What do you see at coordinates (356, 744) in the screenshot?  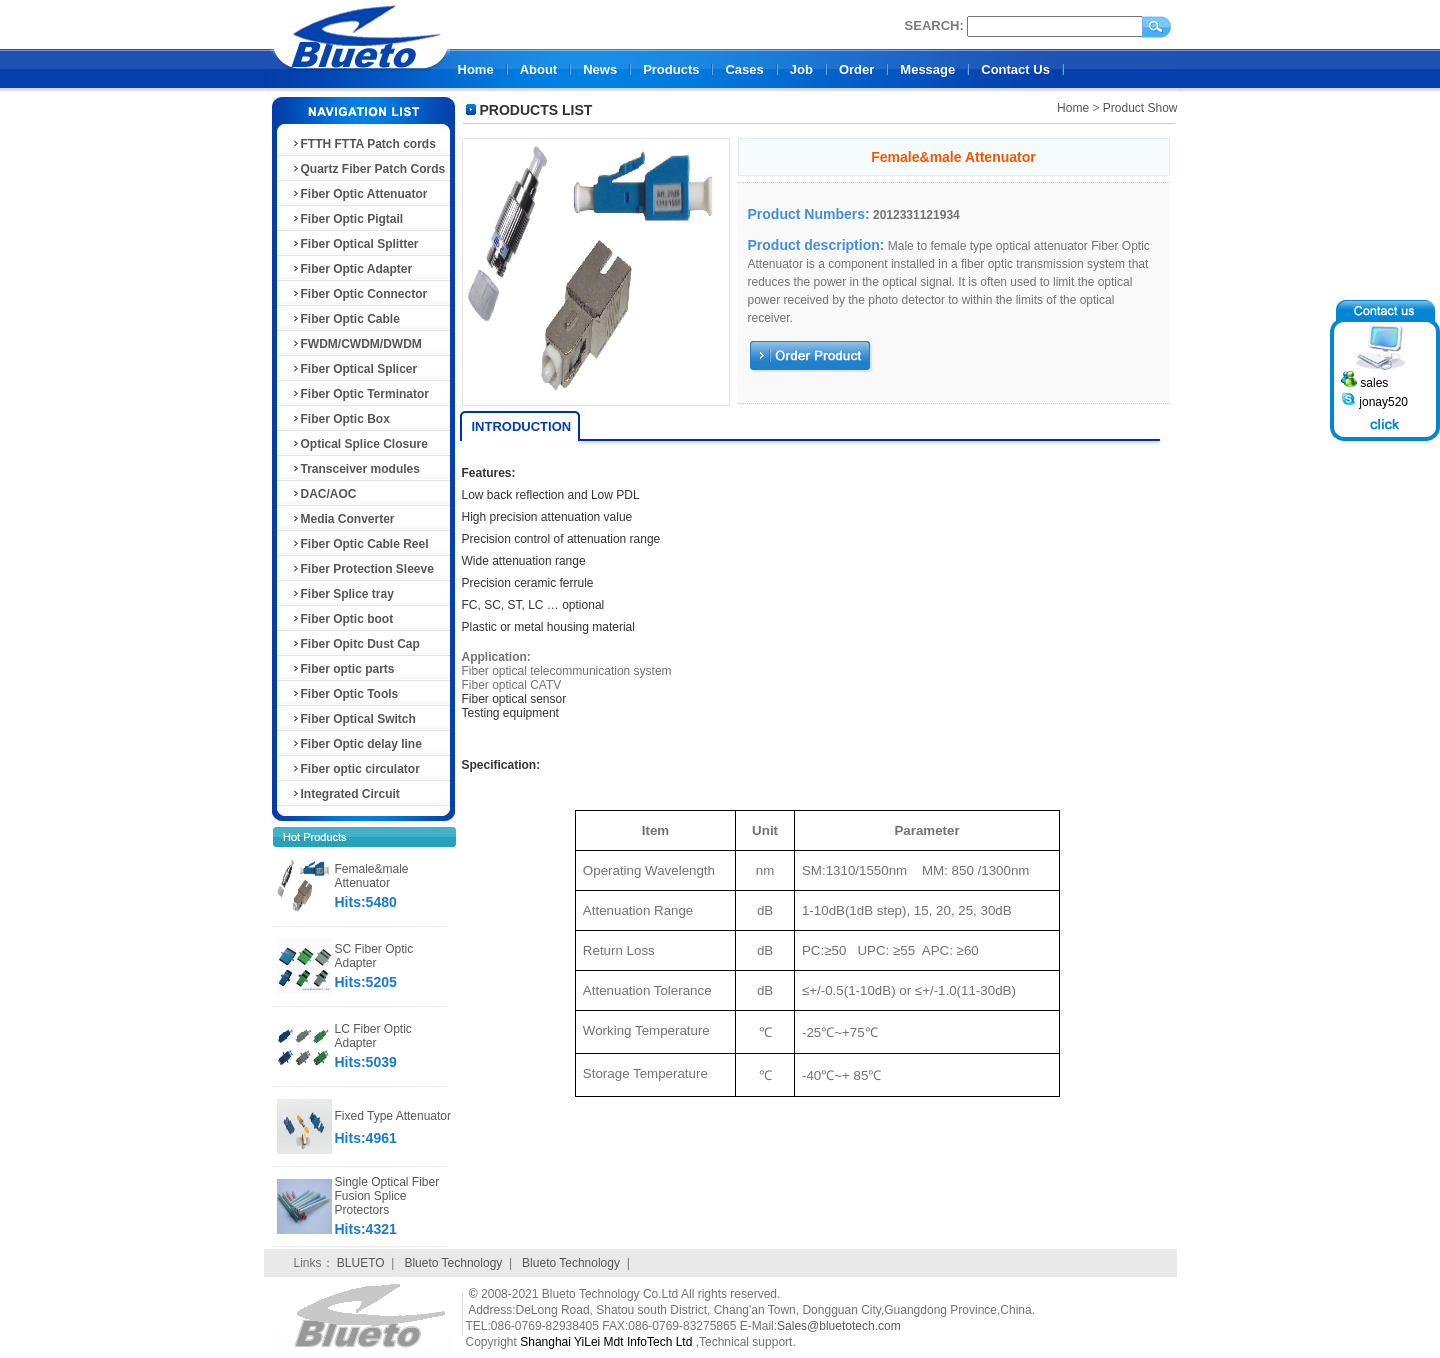 I see `Fiber Optic delay line` at bounding box center [356, 744].